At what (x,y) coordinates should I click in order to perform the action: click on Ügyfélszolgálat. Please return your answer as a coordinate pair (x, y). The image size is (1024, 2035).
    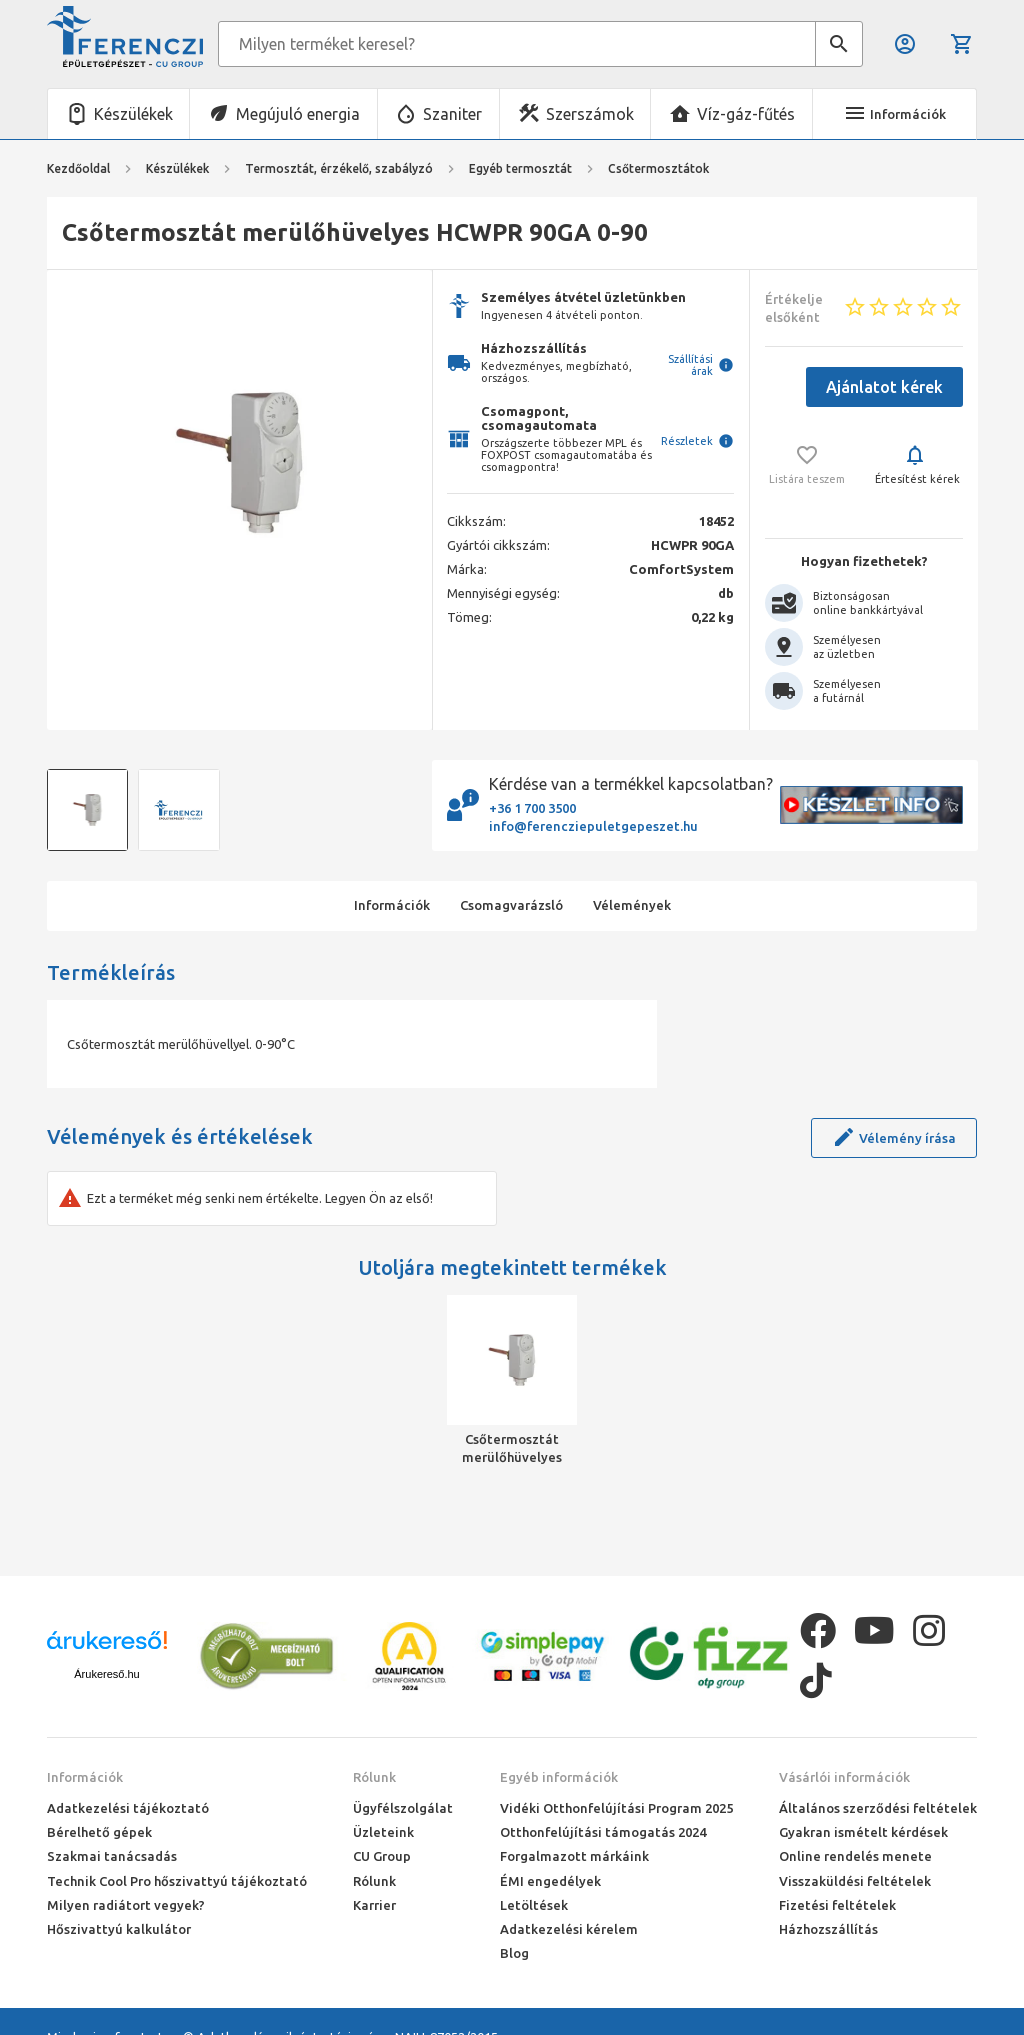
    Looking at the image, I should click on (403, 1808).